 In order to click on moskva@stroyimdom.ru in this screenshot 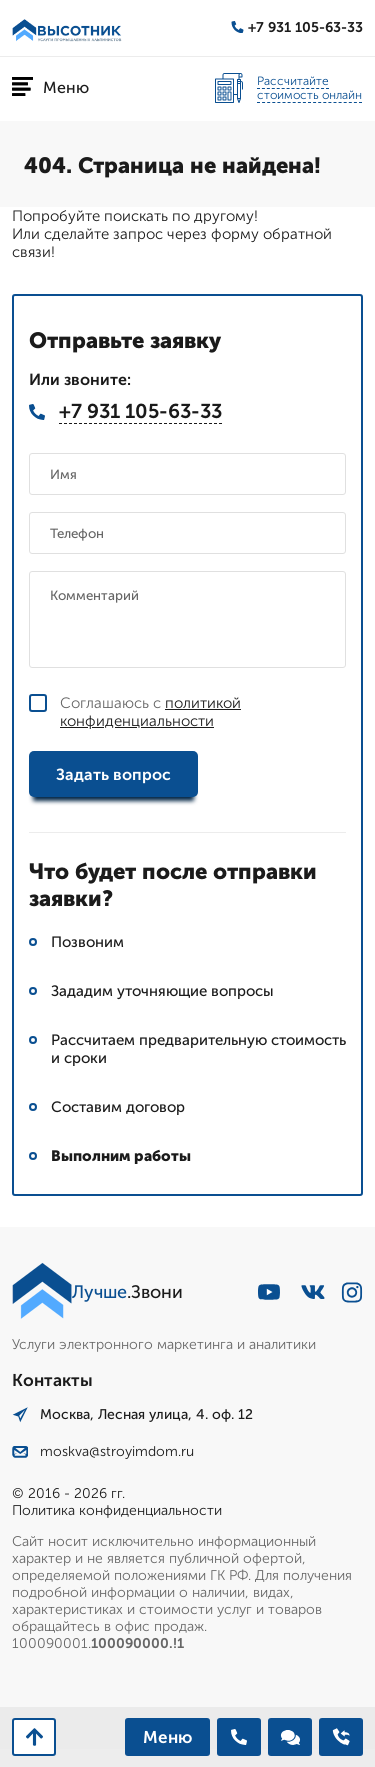, I will do `click(103, 1451)`.